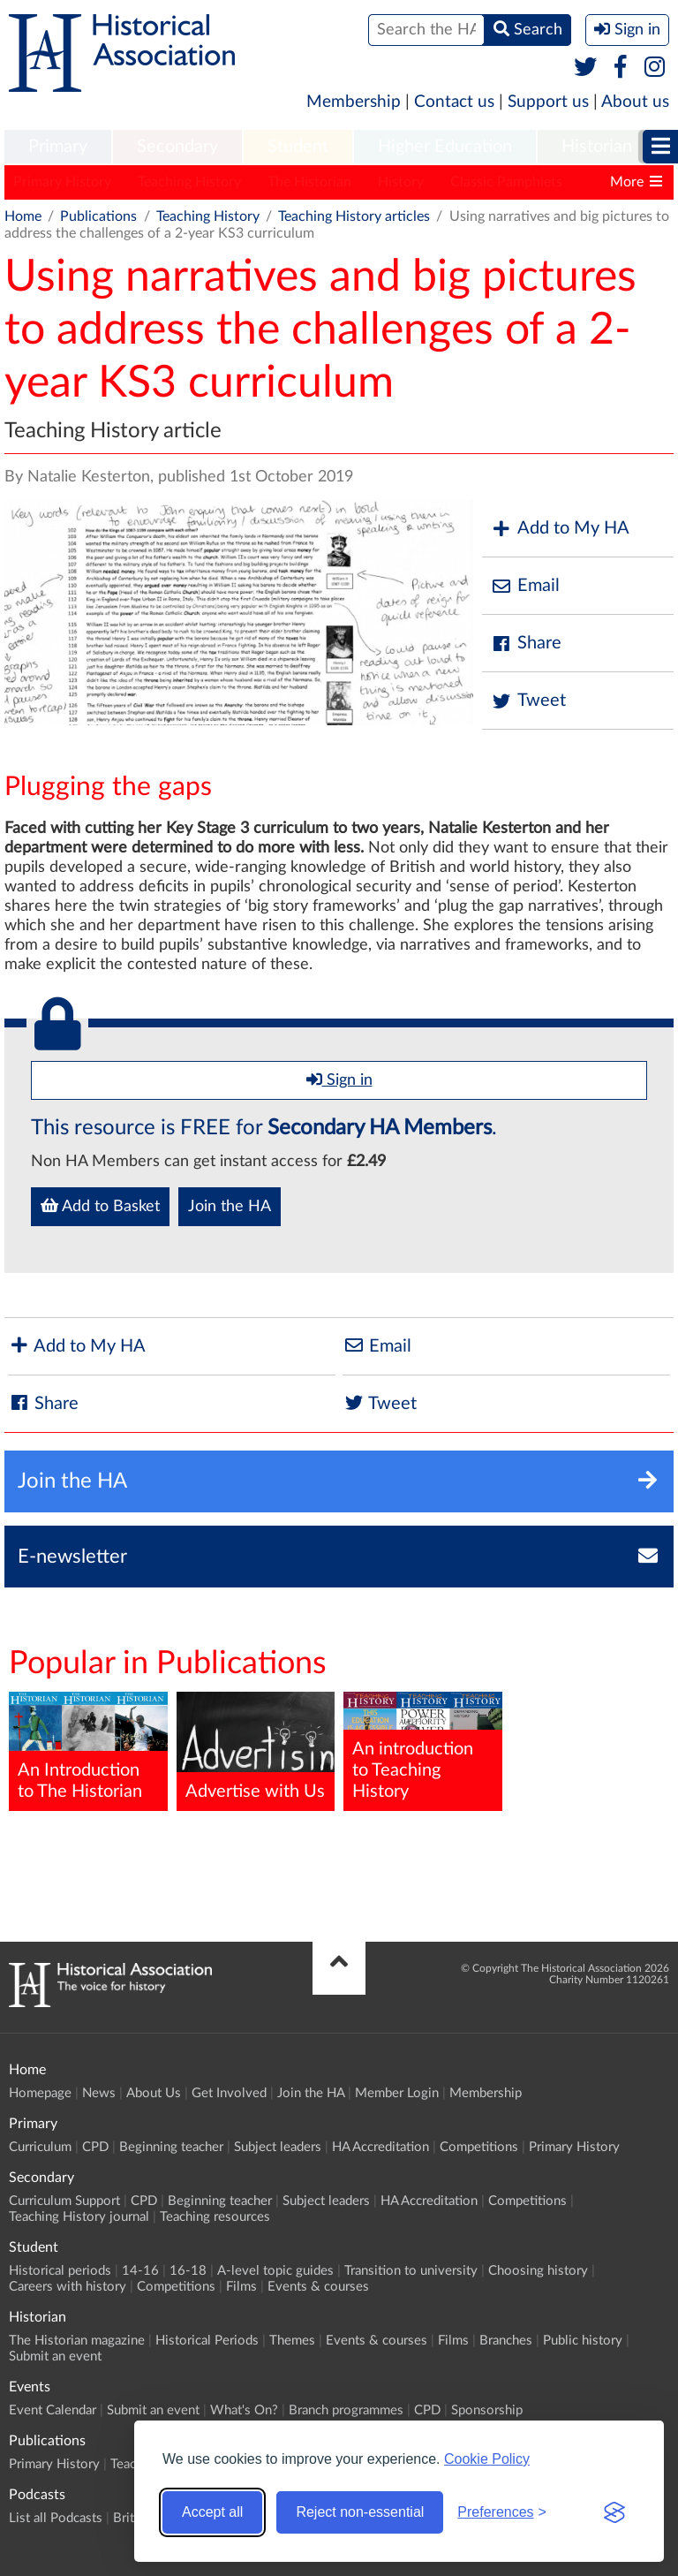 This screenshot has height=2576, width=678. Describe the element at coordinates (353, 102) in the screenshot. I see `Membership` at that location.